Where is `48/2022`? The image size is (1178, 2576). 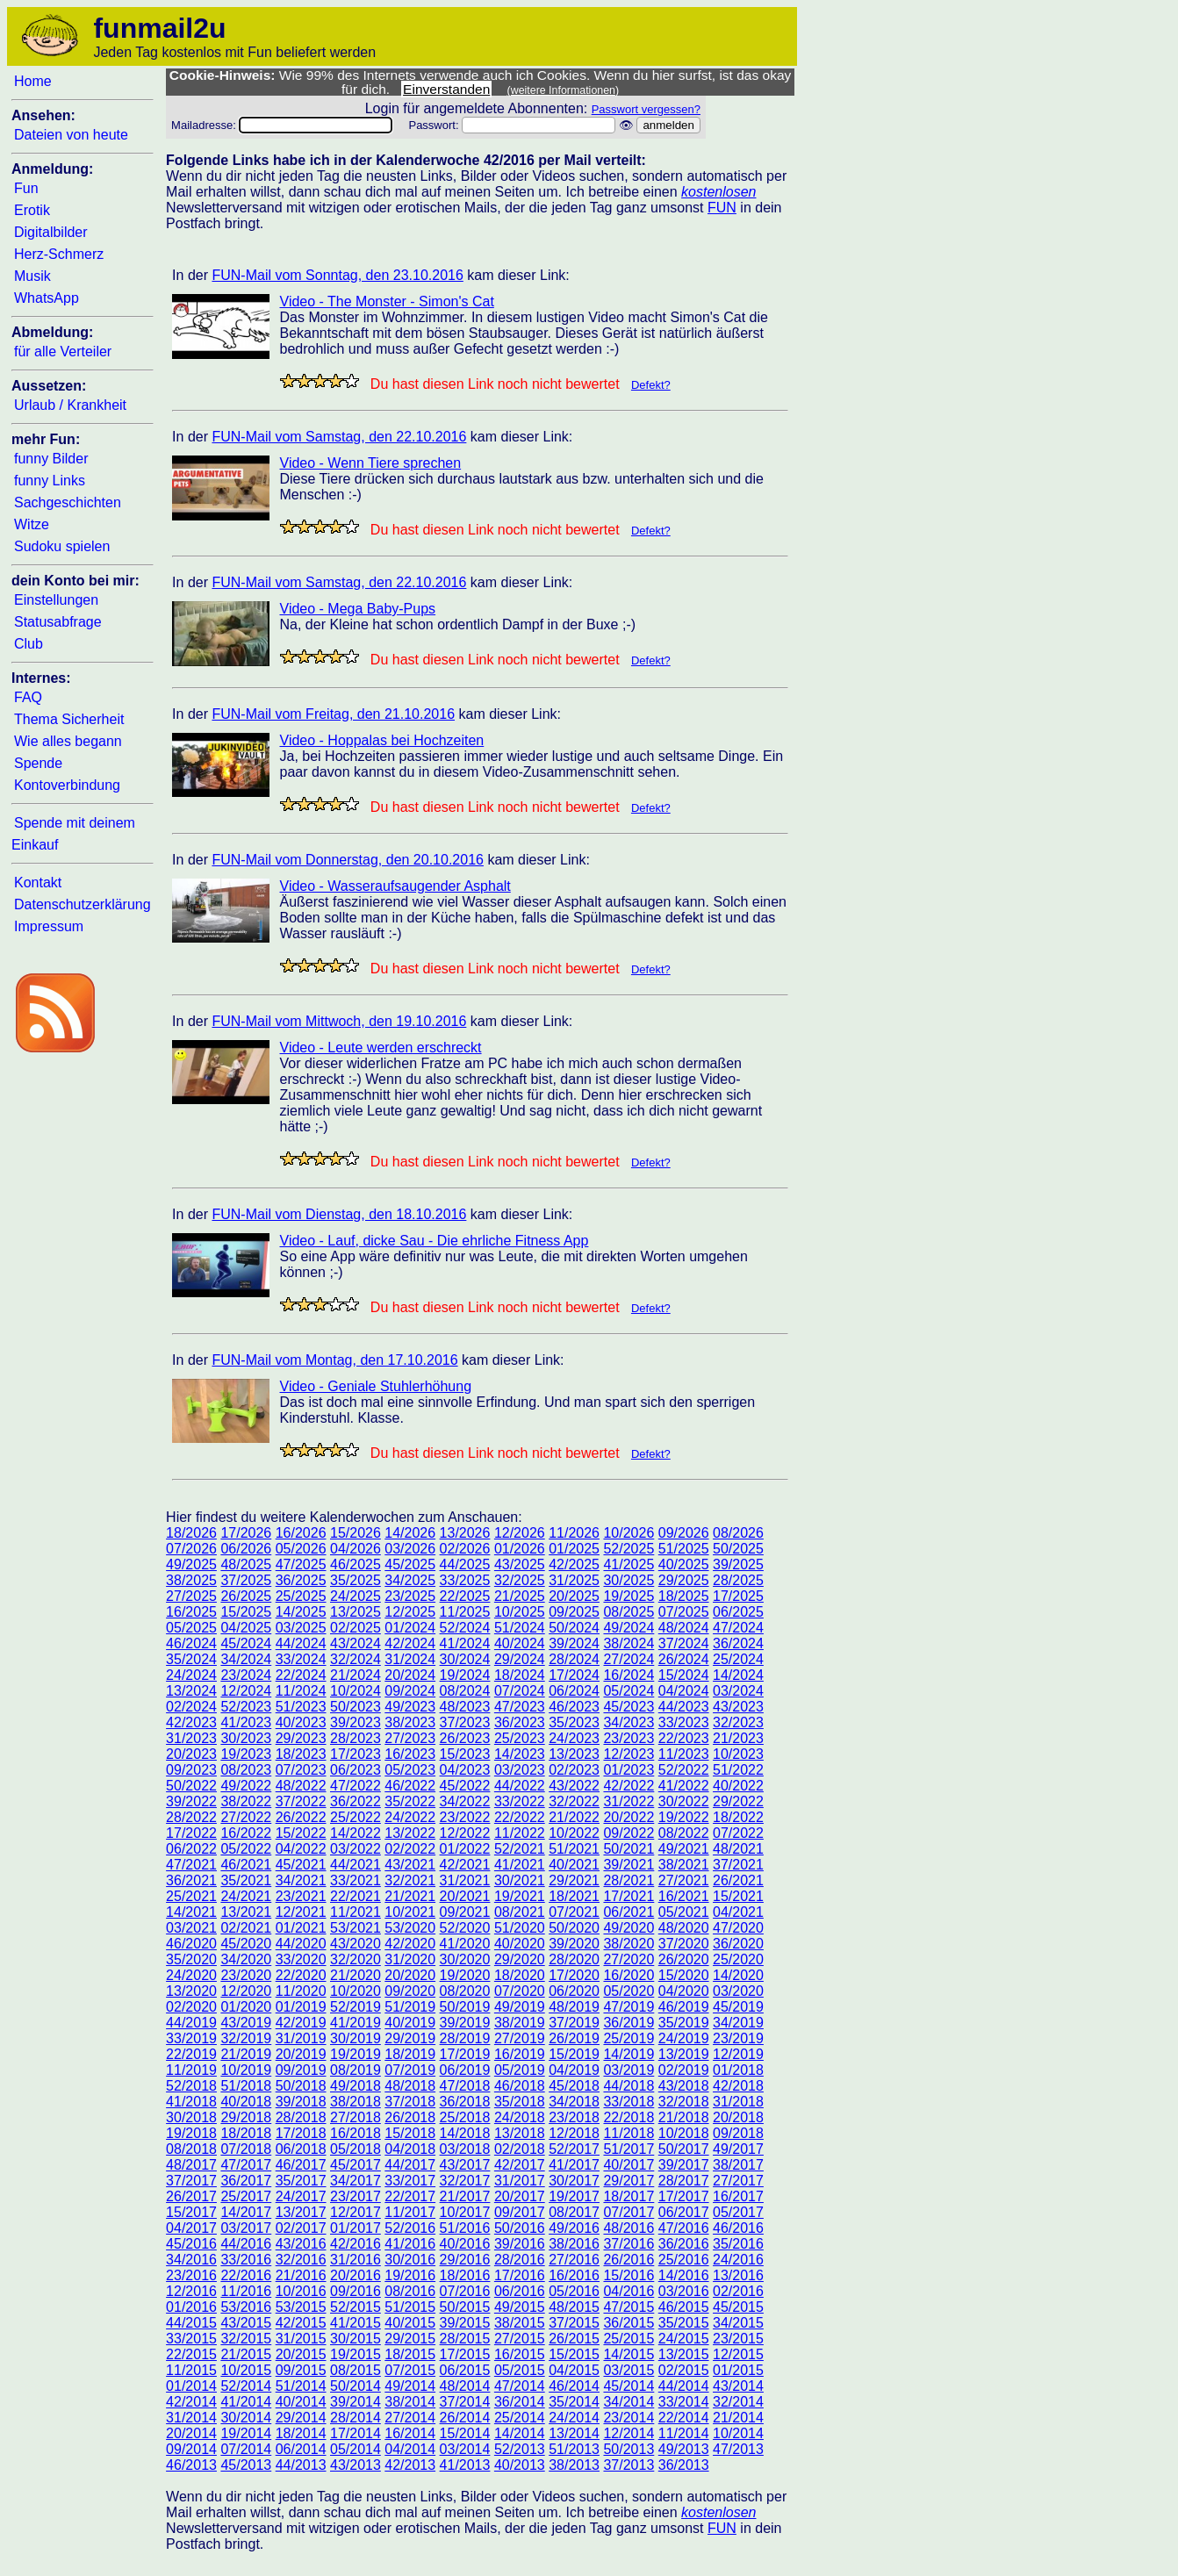
48/2022 is located at coordinates (301, 1785).